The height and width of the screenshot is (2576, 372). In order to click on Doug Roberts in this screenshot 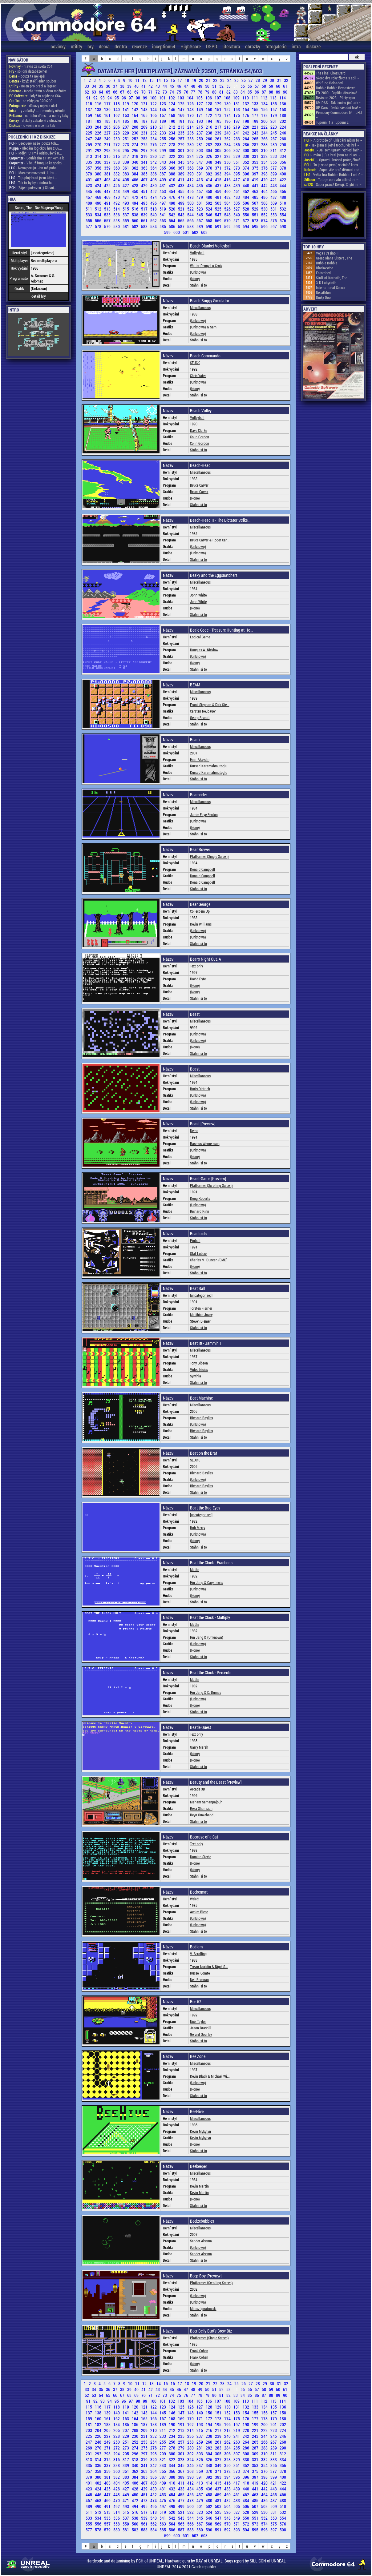, I will do `click(200, 1198)`.